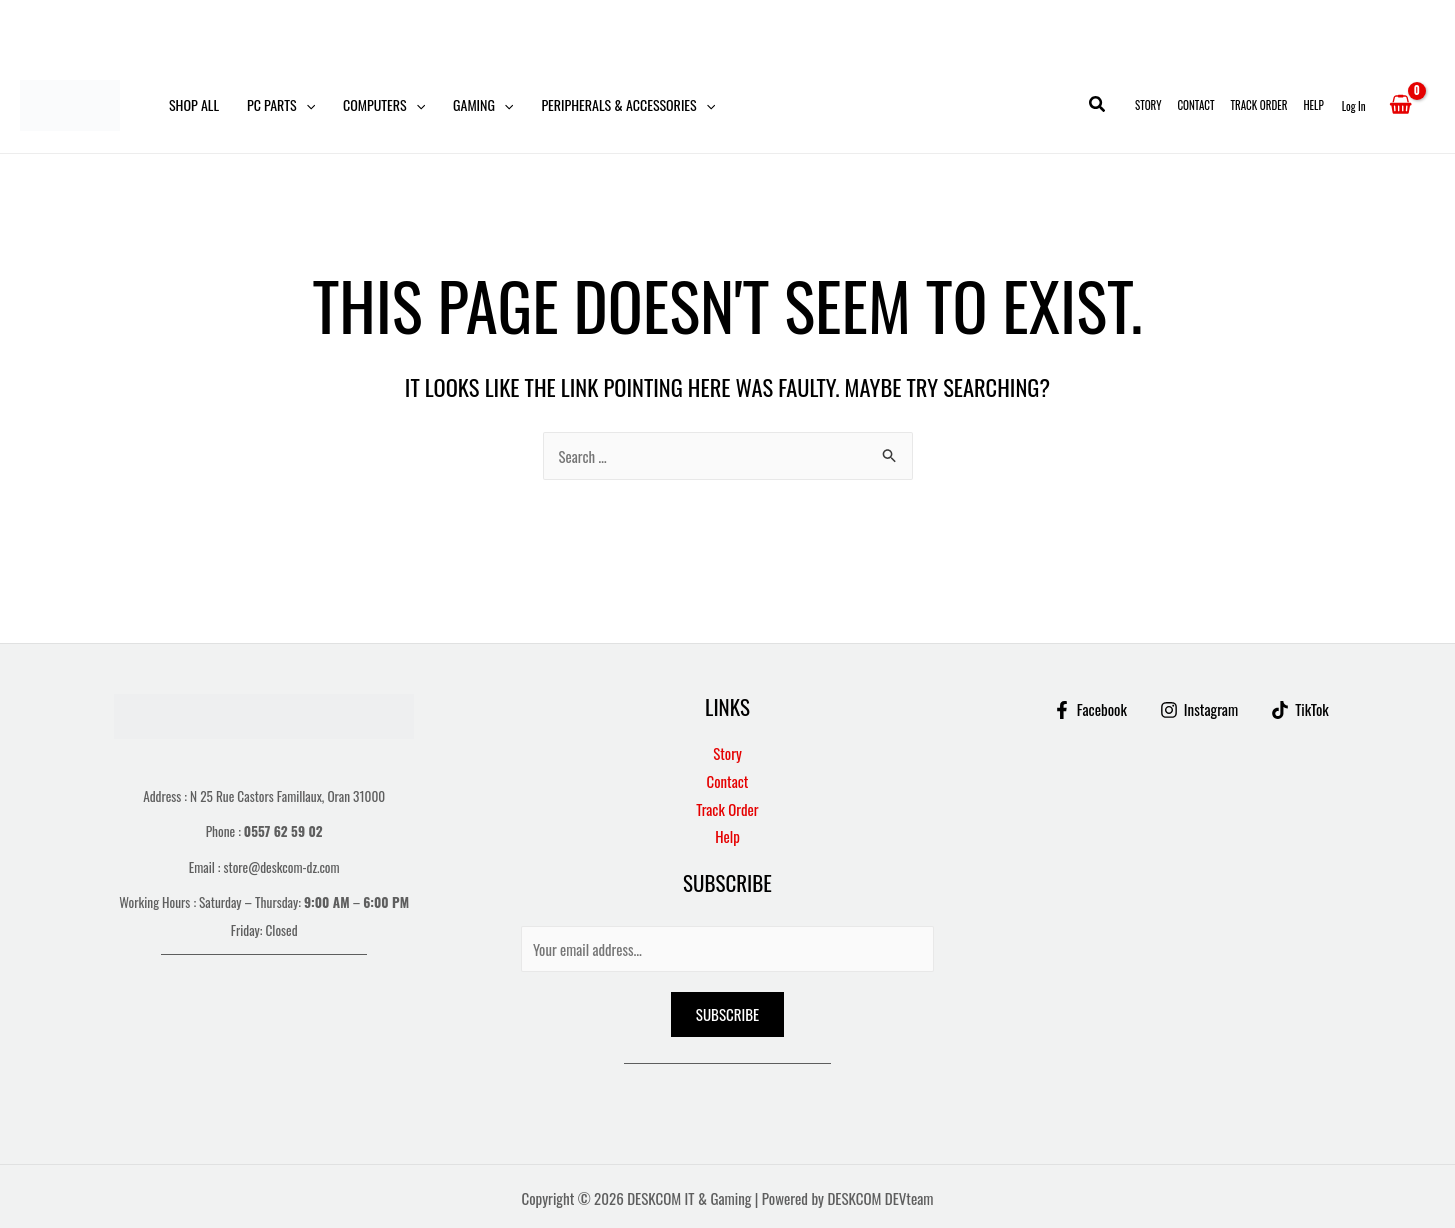  I want to click on Computers, so click(384, 105).